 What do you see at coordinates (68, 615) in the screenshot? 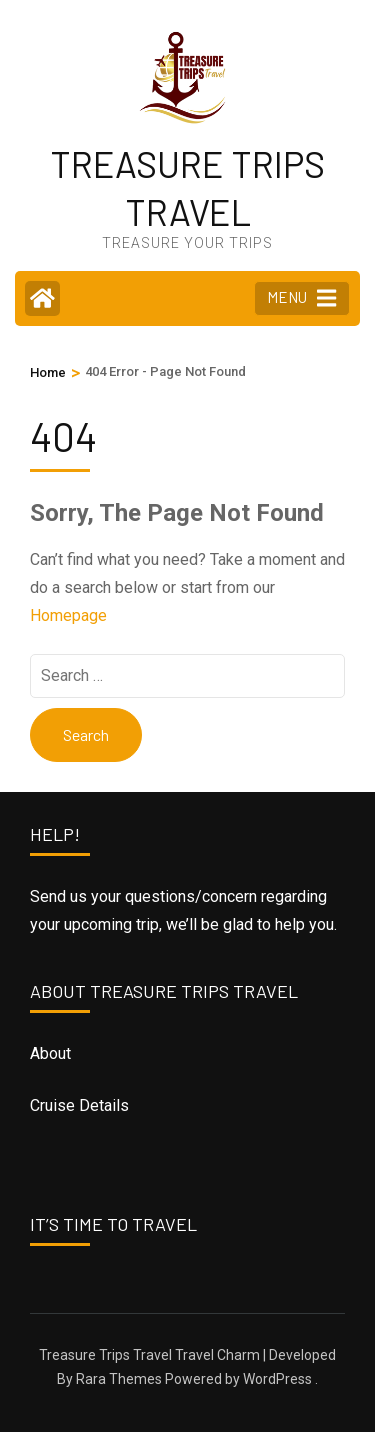
I see `Homepage` at bounding box center [68, 615].